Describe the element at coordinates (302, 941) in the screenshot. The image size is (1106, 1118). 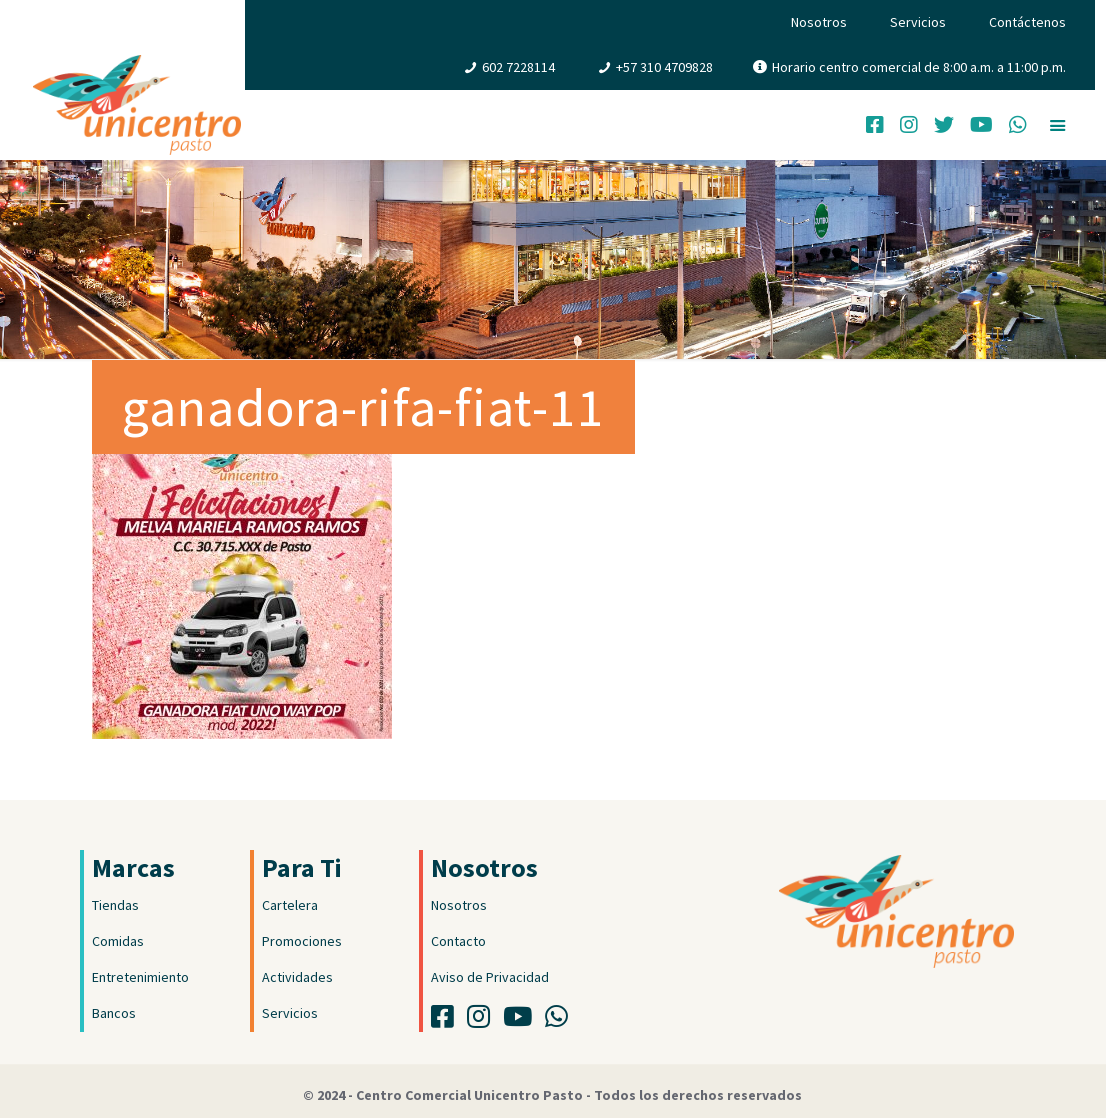
I see `Promociones` at that location.